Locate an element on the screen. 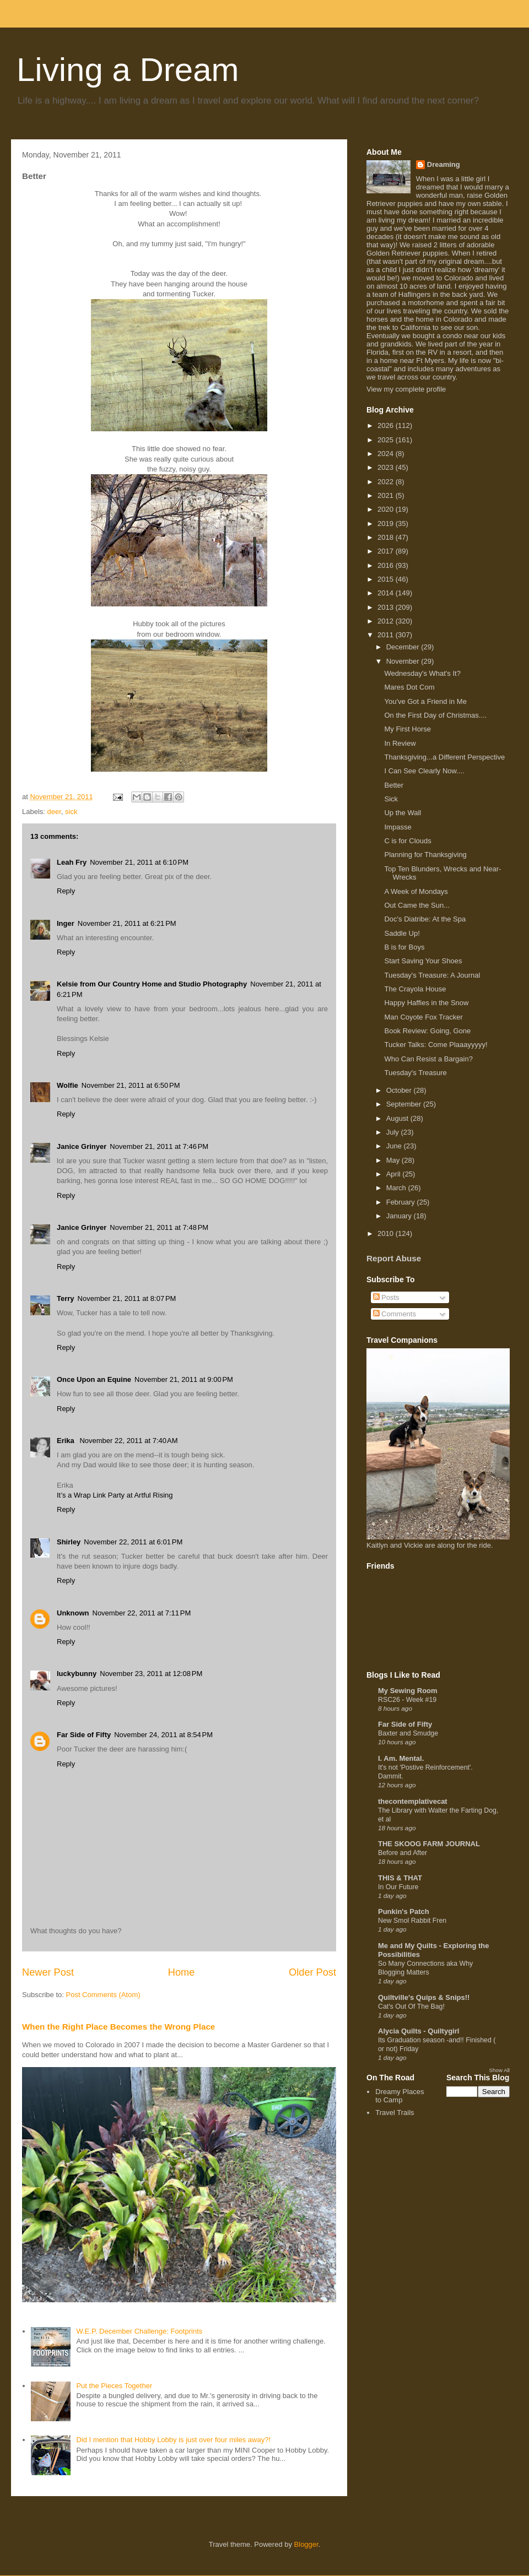  November 22, 2011 at 7:40 AM is located at coordinates (128, 1440).